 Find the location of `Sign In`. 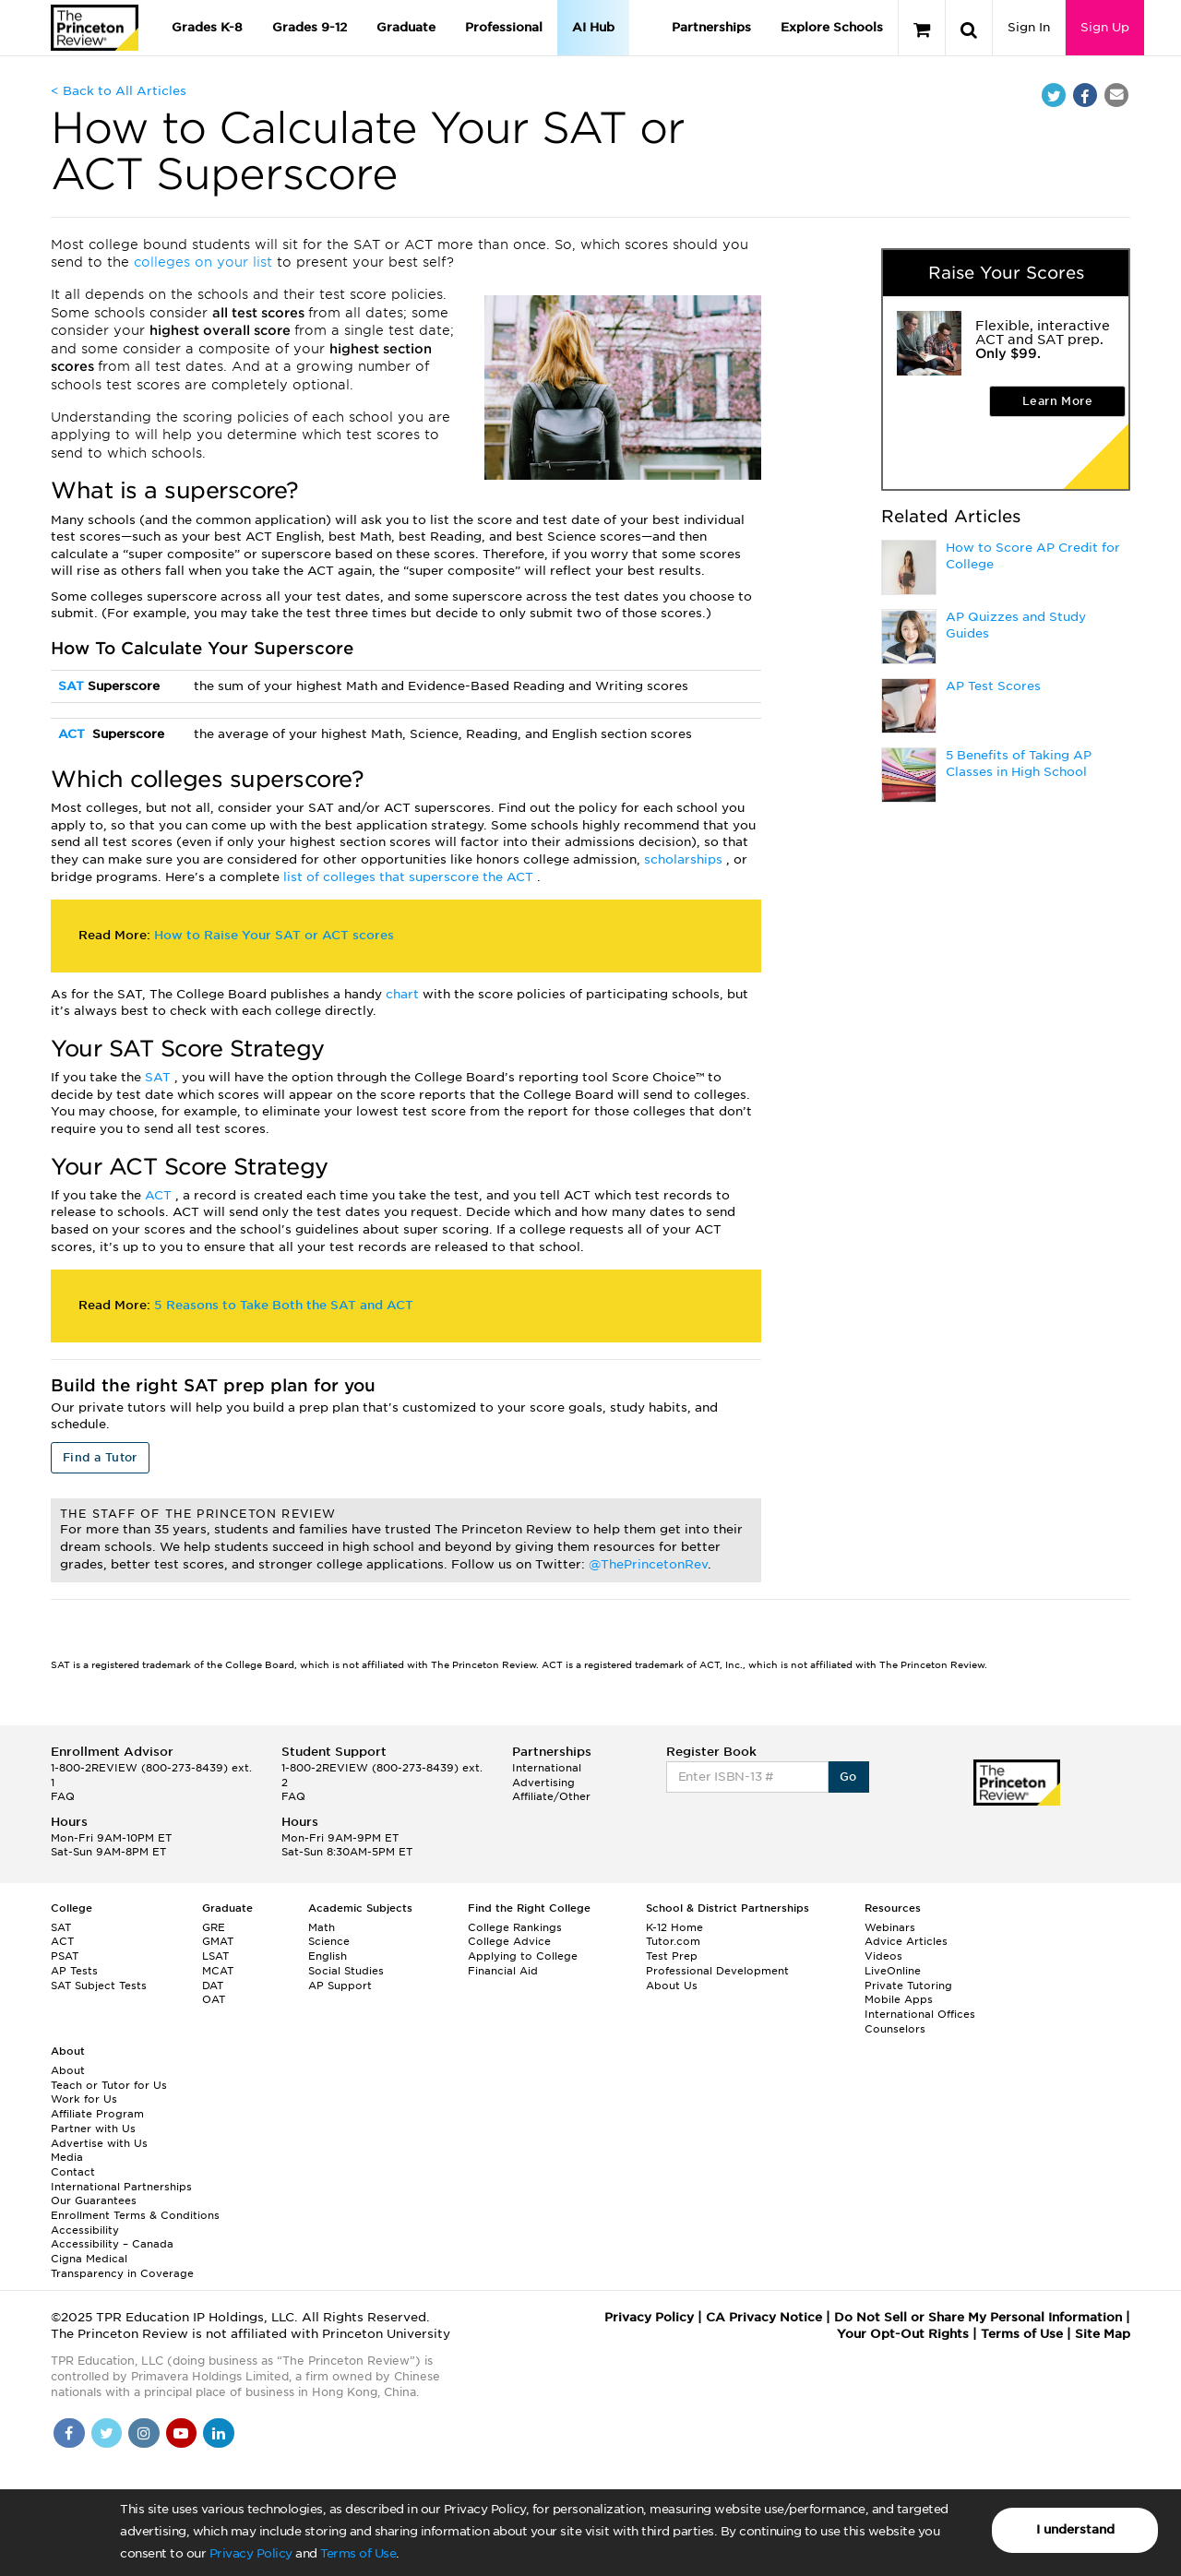

Sign In is located at coordinates (1029, 27).